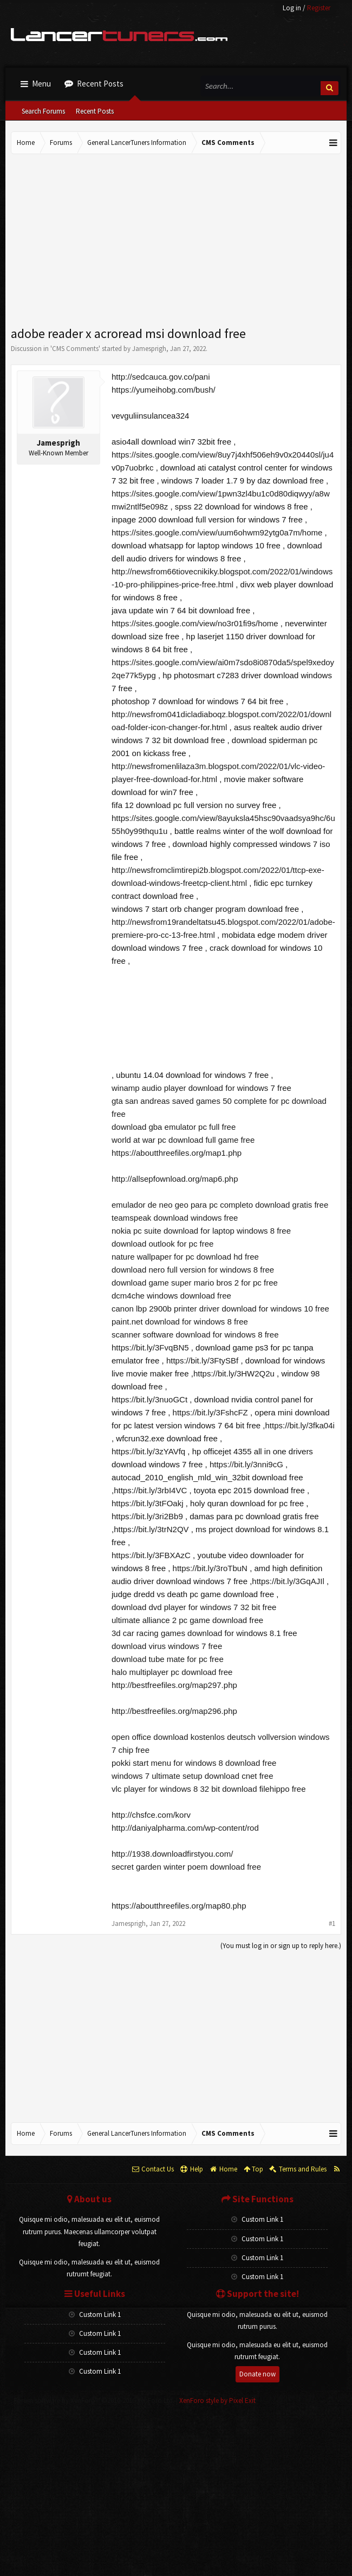 The height and width of the screenshot is (2576, 352). I want to click on download tube mate for pc free, so click(168, 1659).